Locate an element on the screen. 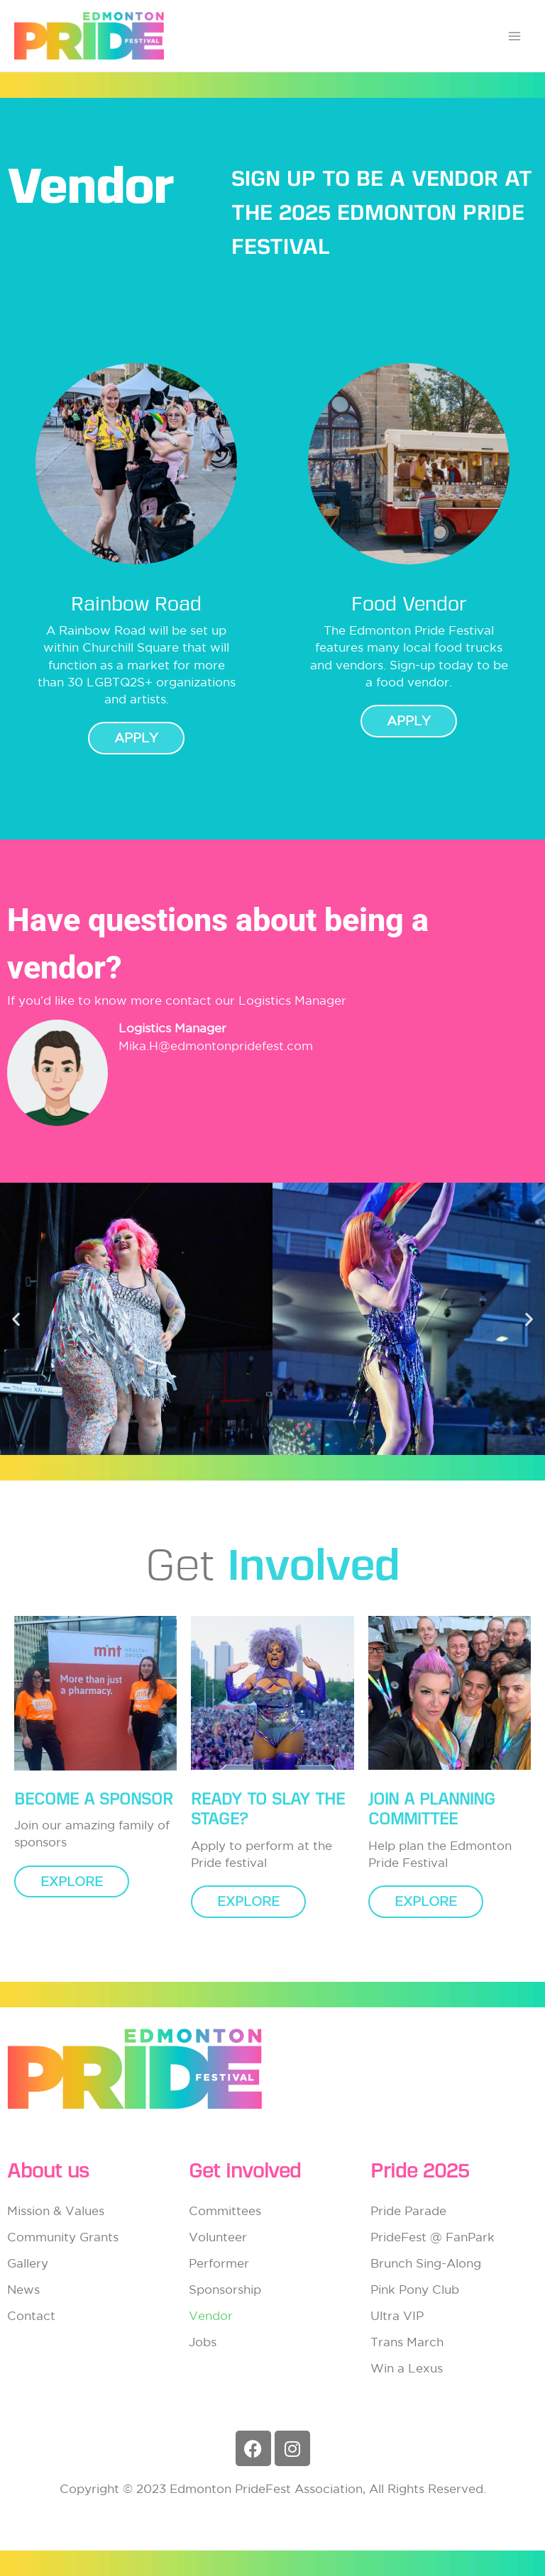 The height and width of the screenshot is (2576, 545). Contact is located at coordinates (31, 2315).